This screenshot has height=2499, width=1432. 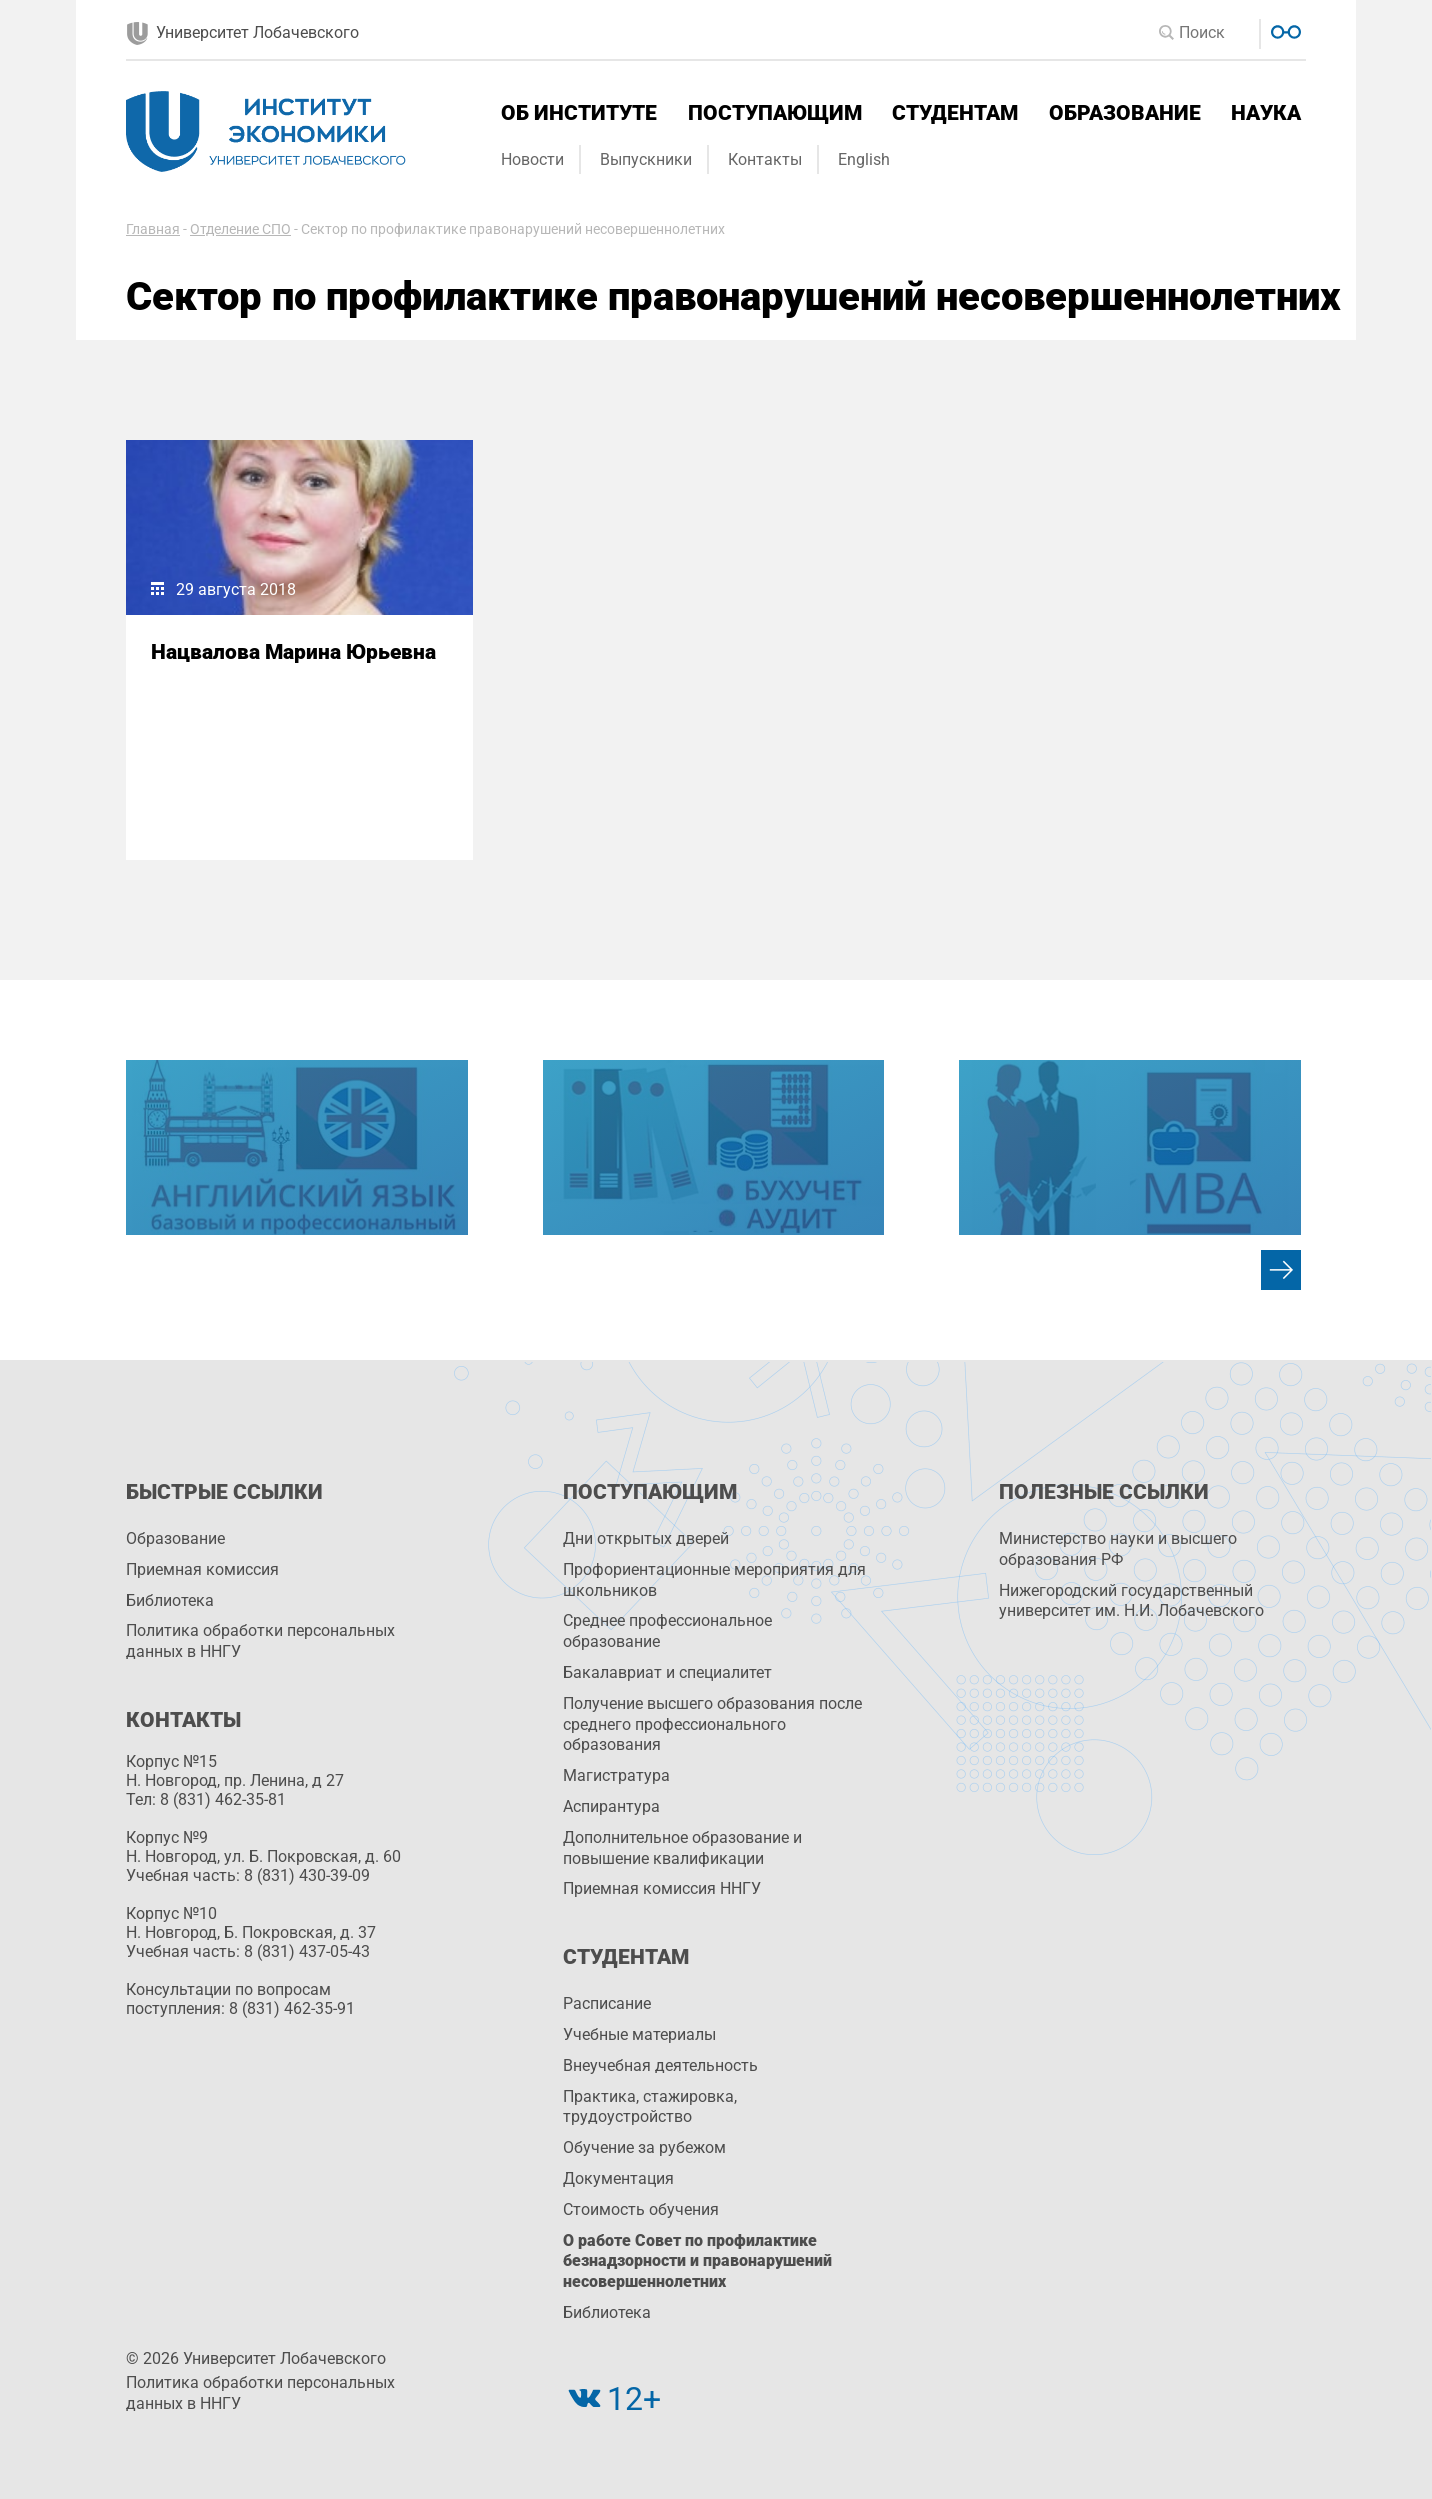 I want to click on Обучение за рубежом, so click(x=644, y=2147).